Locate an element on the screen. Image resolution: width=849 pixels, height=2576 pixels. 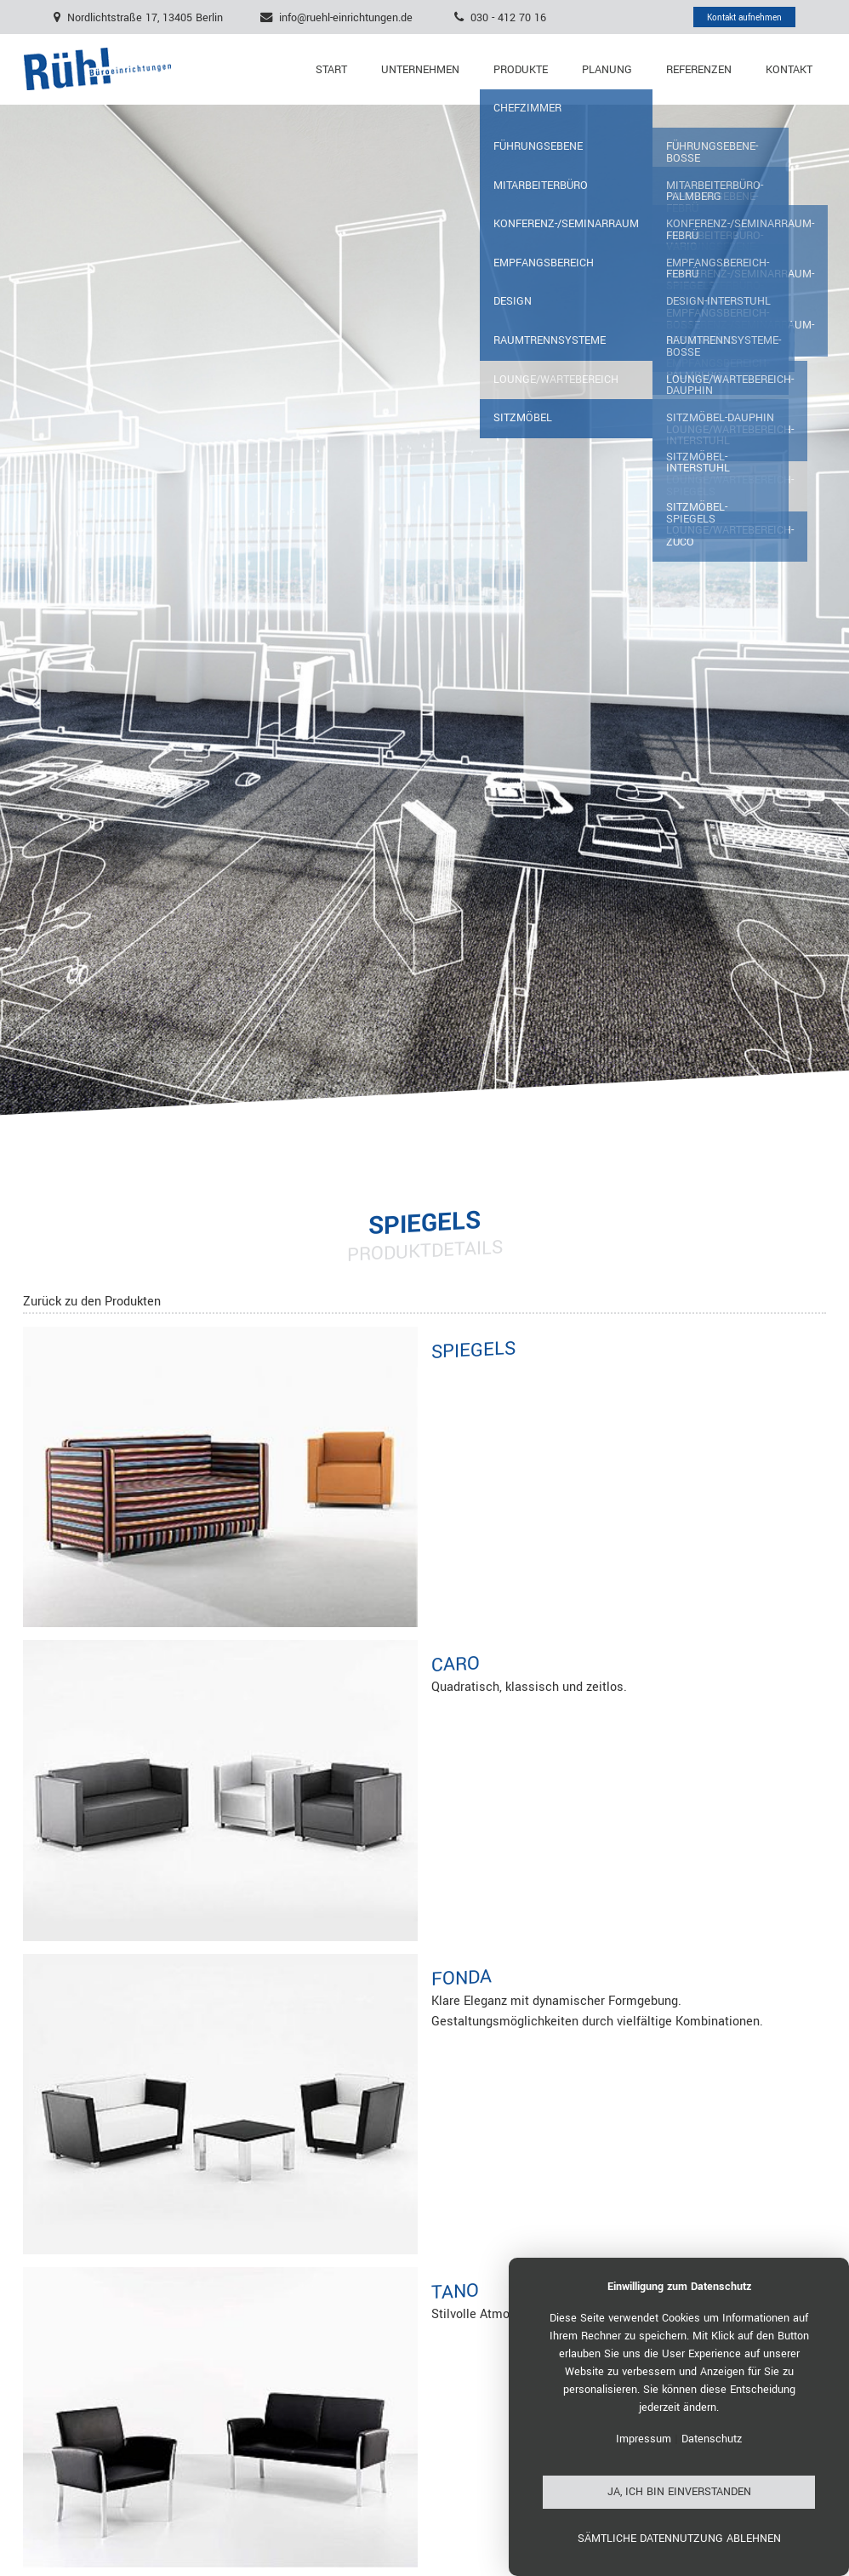
Kontakt is located at coordinates (789, 69).